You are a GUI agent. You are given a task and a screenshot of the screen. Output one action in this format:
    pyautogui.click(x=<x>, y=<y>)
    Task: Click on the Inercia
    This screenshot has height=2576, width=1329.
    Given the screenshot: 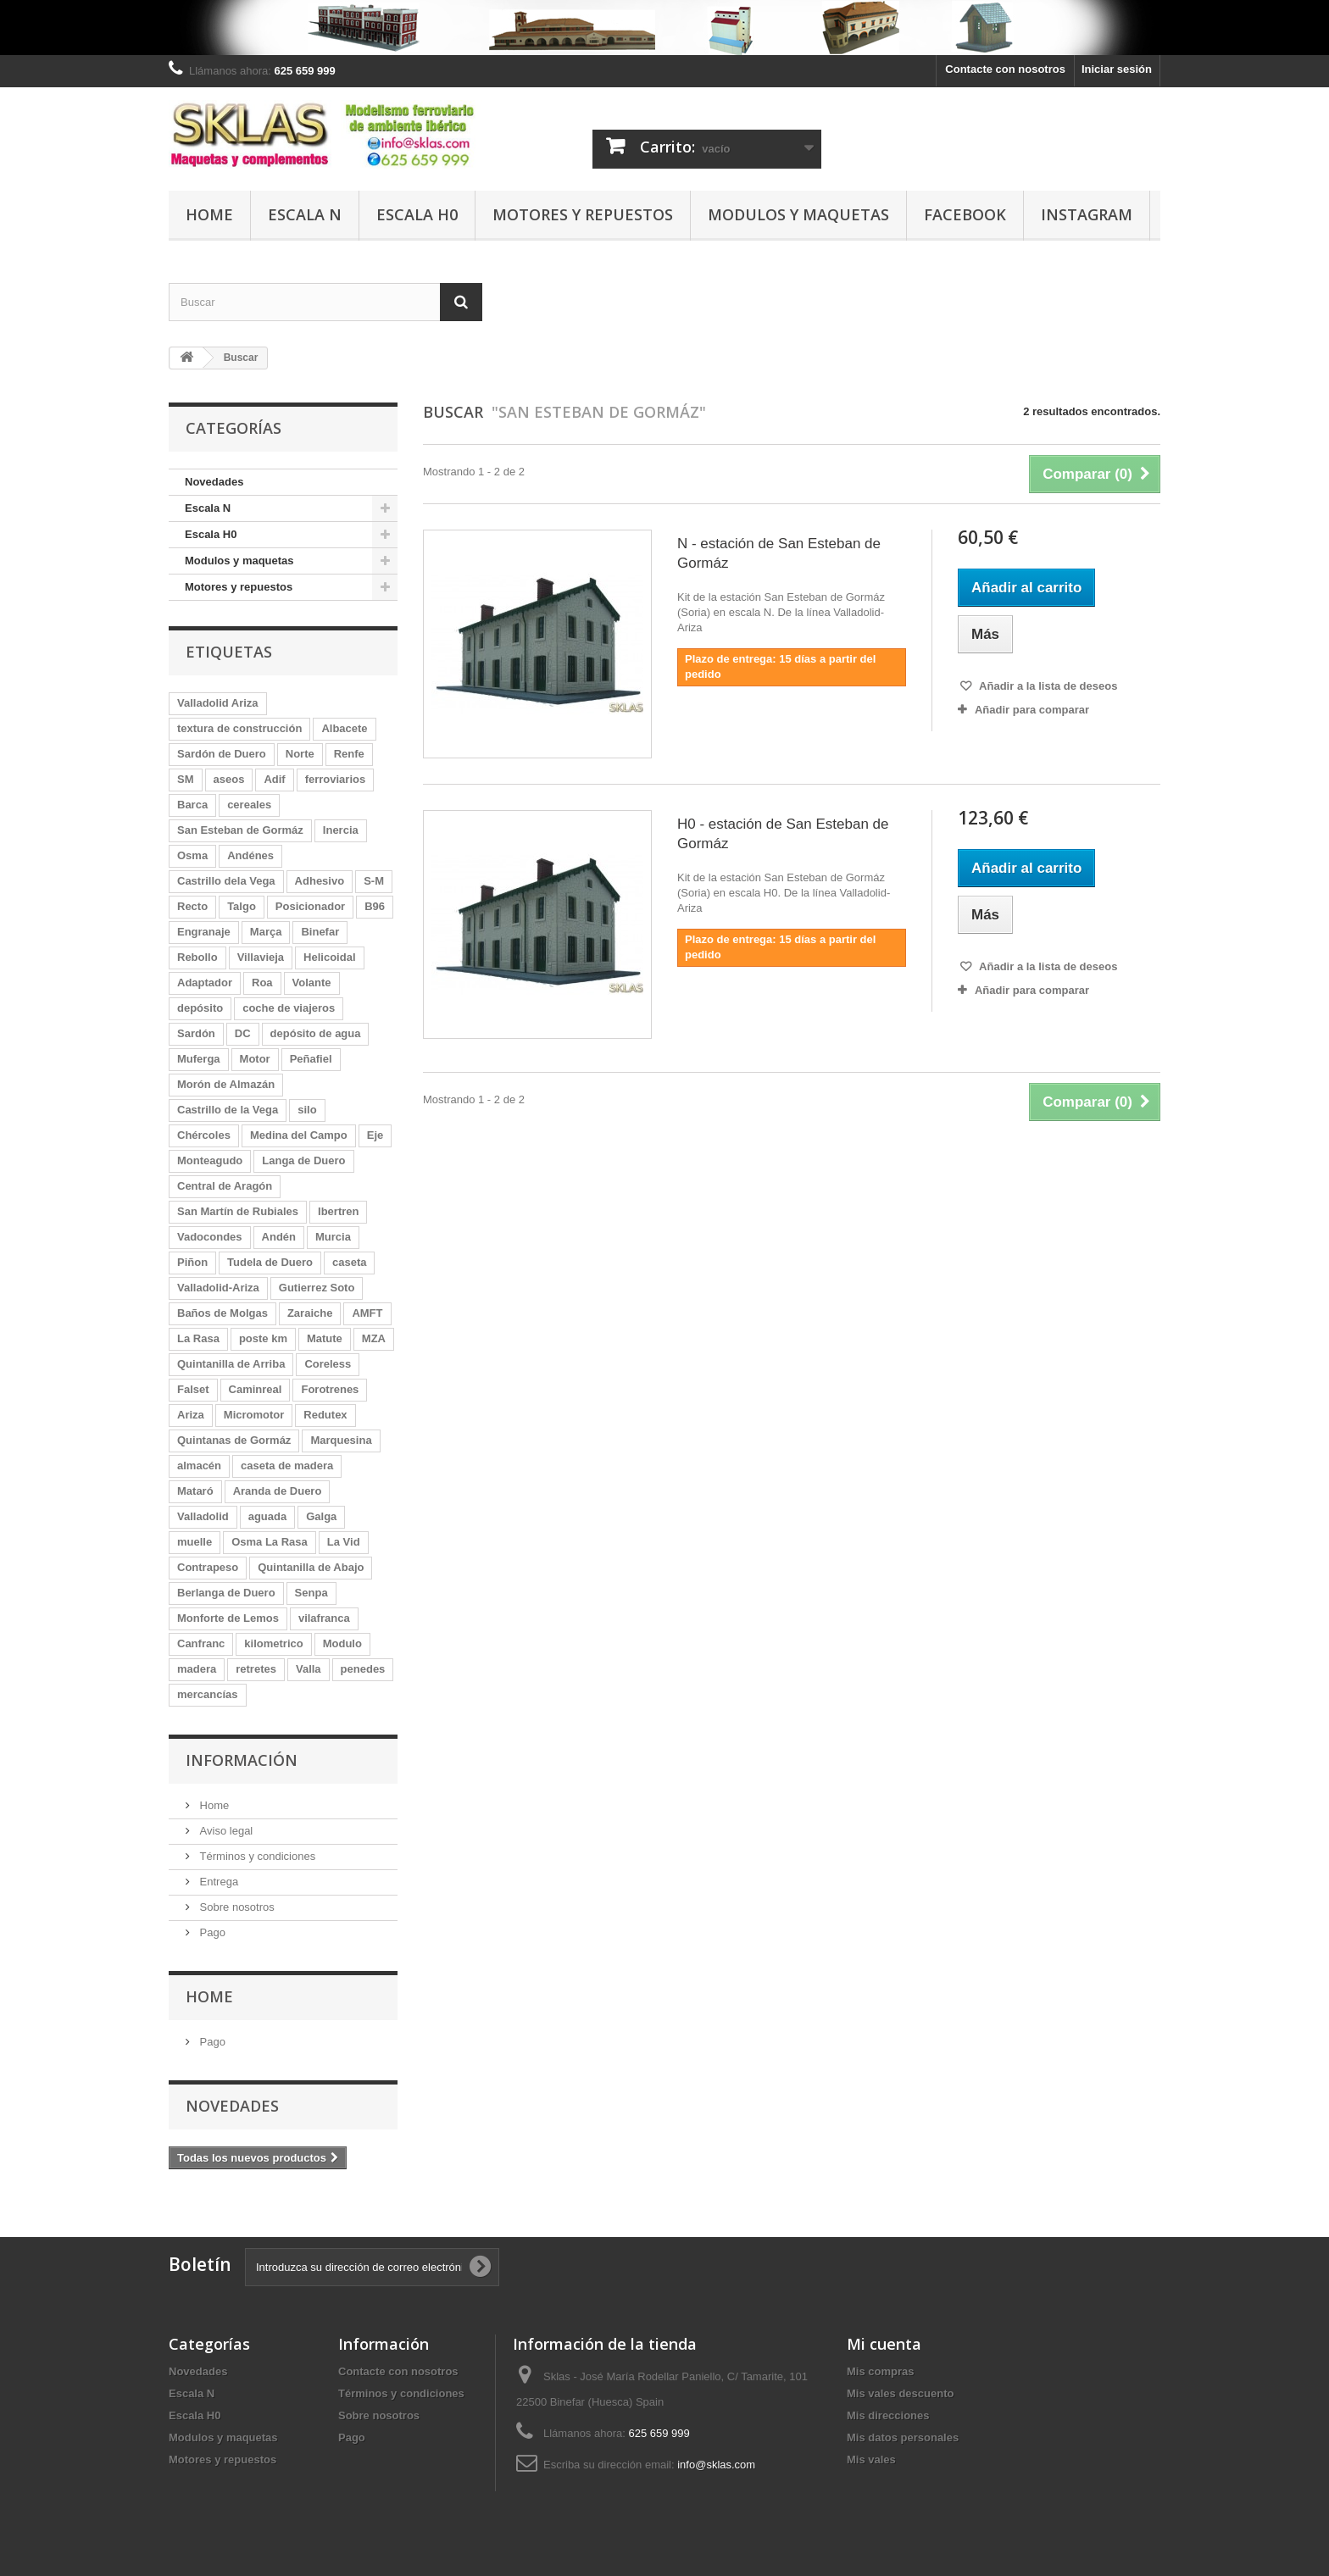 What is the action you would take?
    pyautogui.click(x=341, y=830)
    